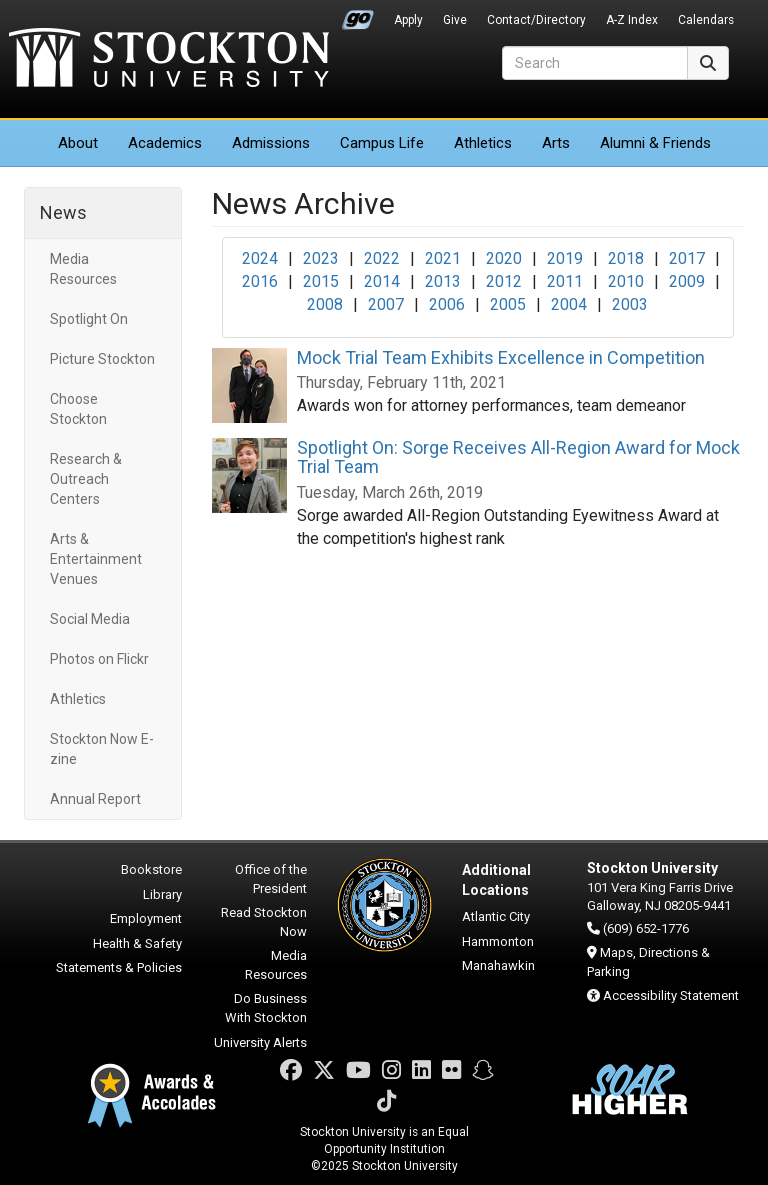 The width and height of the screenshot is (768, 1185). I want to click on 2008, so click(325, 304).